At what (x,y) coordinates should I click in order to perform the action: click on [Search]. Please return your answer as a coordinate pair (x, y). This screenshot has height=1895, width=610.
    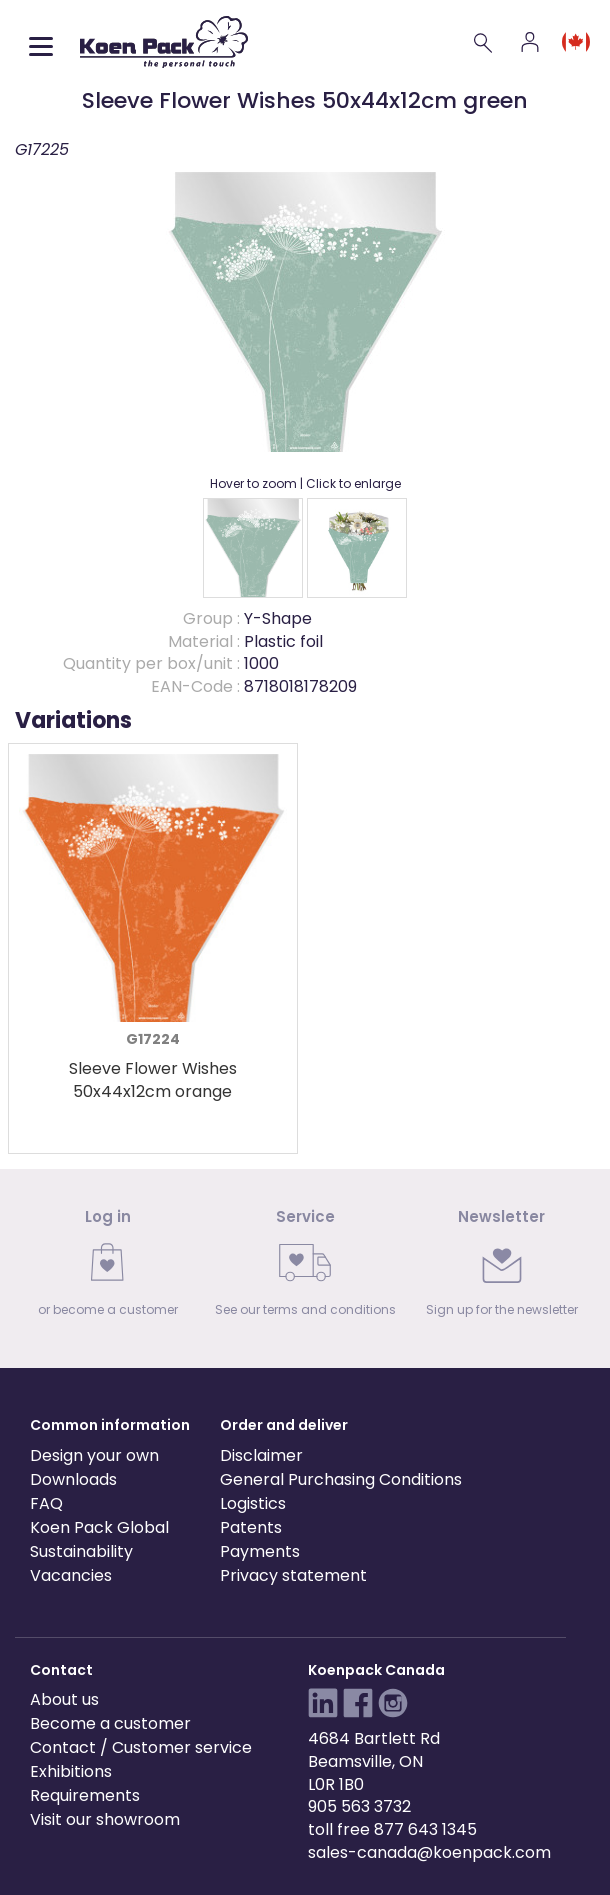
    Looking at the image, I should click on (484, 42).